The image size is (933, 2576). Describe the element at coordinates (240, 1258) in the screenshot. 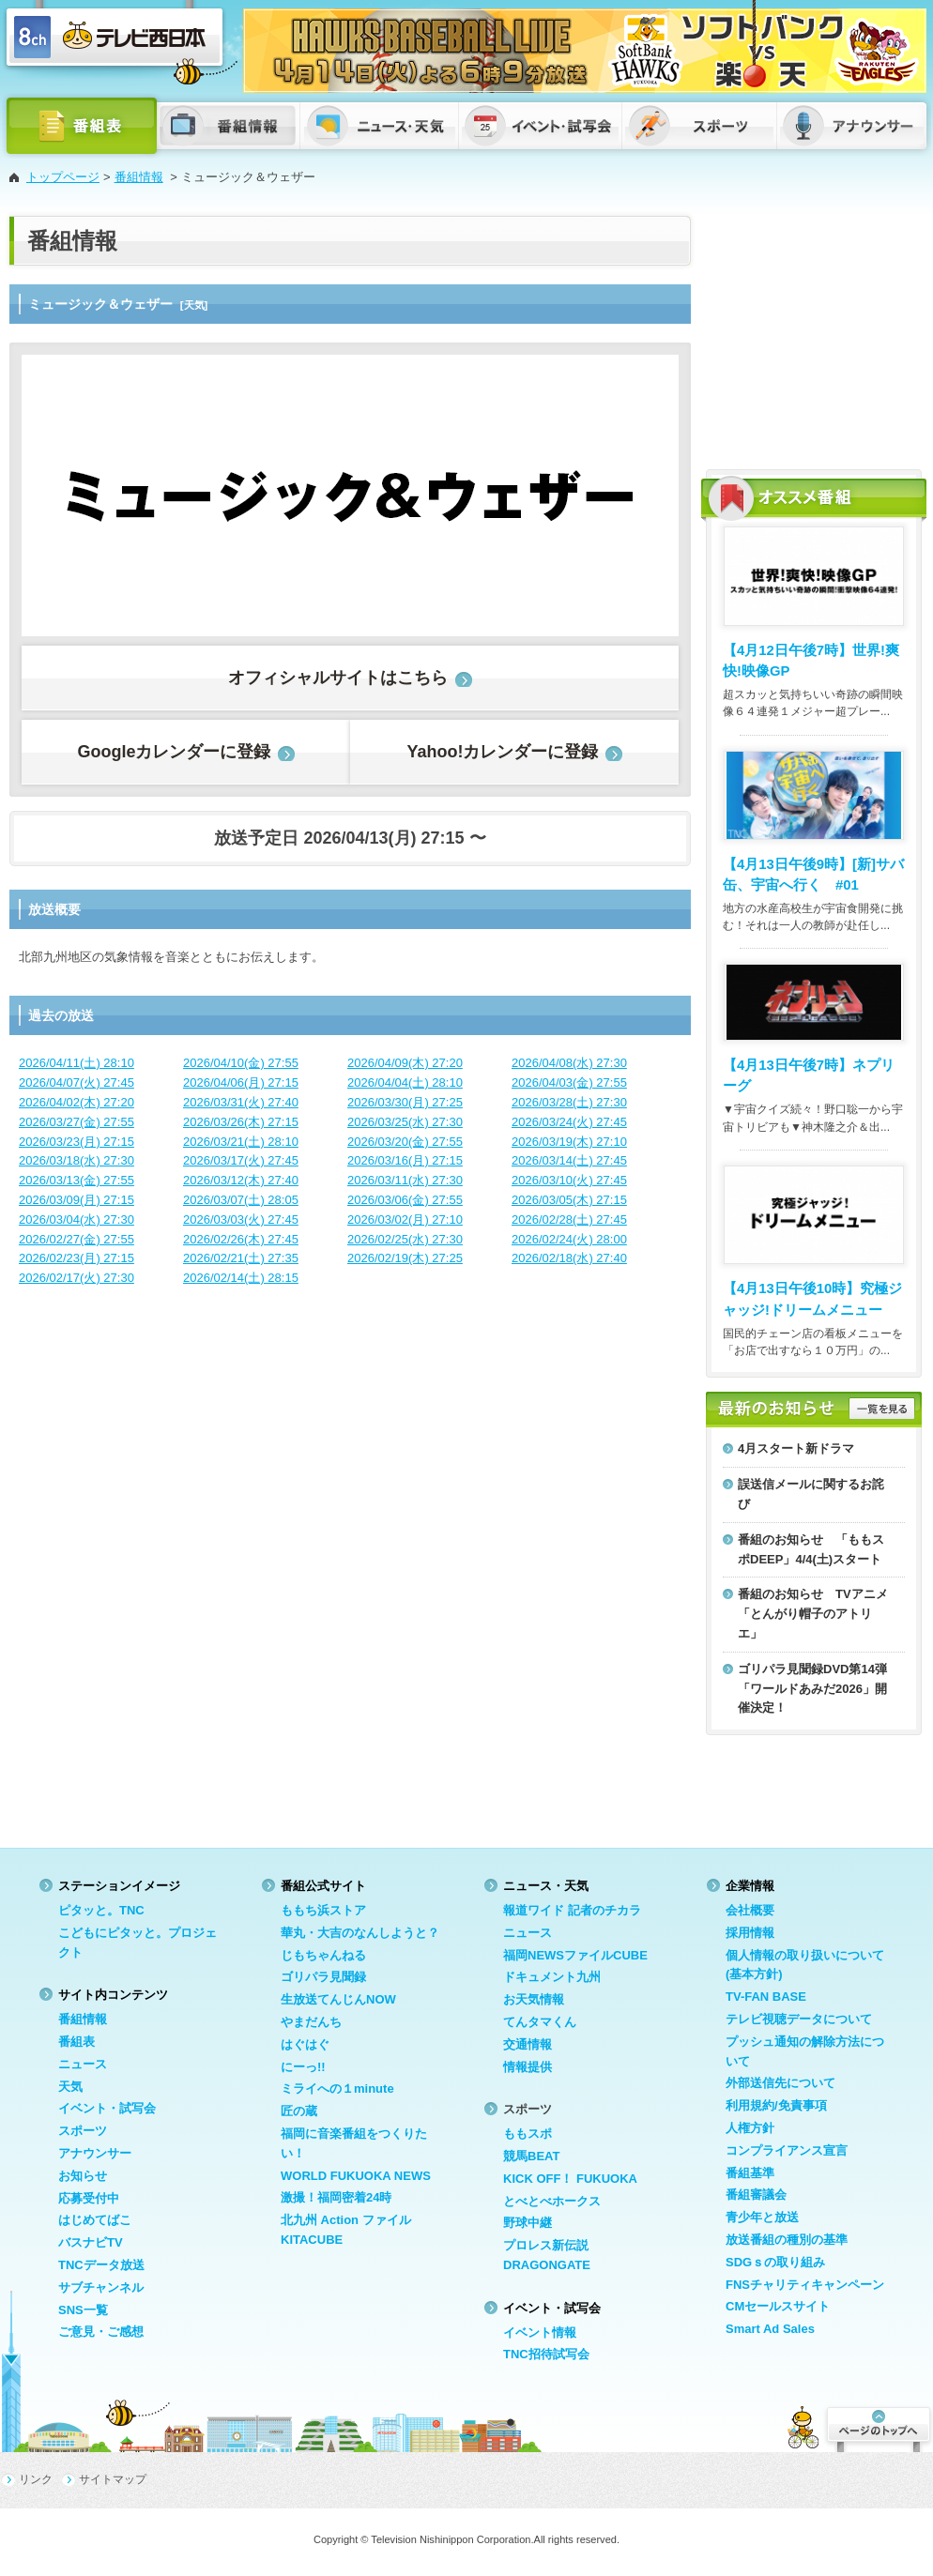

I see `2026/02/21(土) 27:35` at that location.